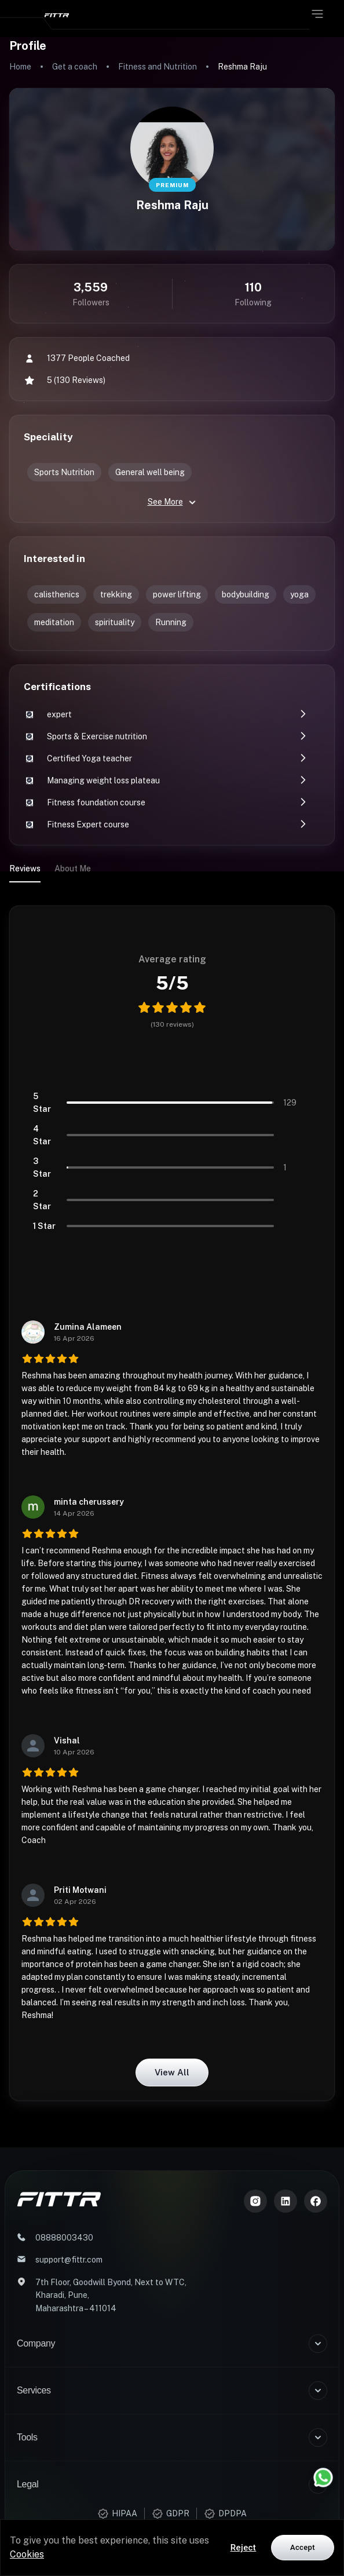 The height and width of the screenshot is (2576, 344). I want to click on Get a coach, so click(74, 66).